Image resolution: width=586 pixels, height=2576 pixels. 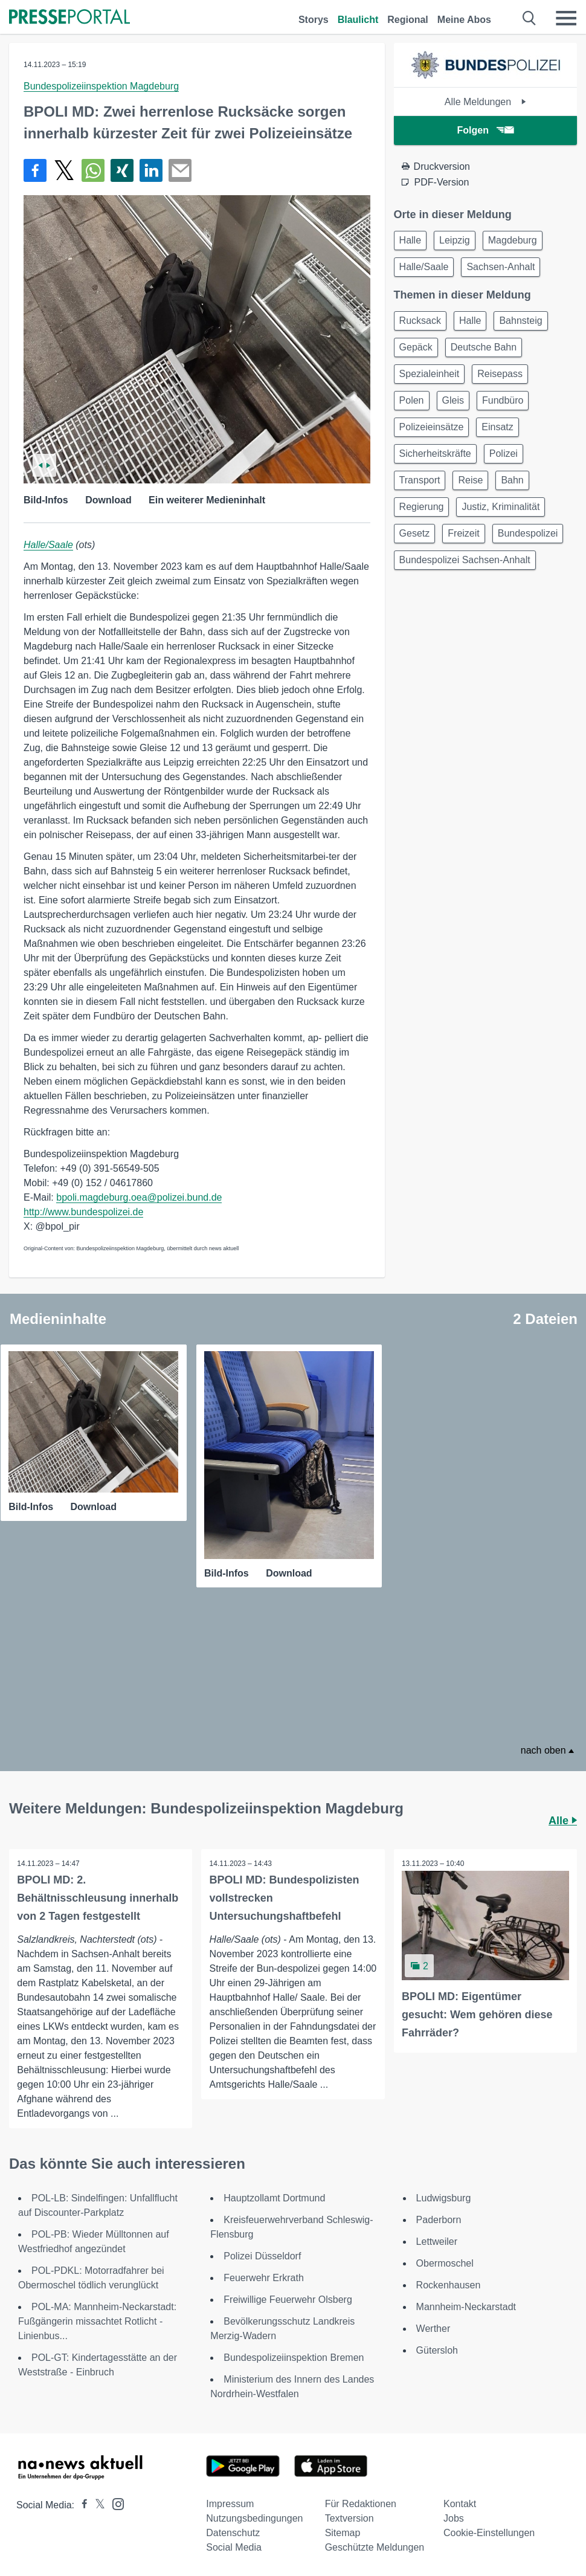 What do you see at coordinates (360, 2502) in the screenshot?
I see `Für Redaktionen` at bounding box center [360, 2502].